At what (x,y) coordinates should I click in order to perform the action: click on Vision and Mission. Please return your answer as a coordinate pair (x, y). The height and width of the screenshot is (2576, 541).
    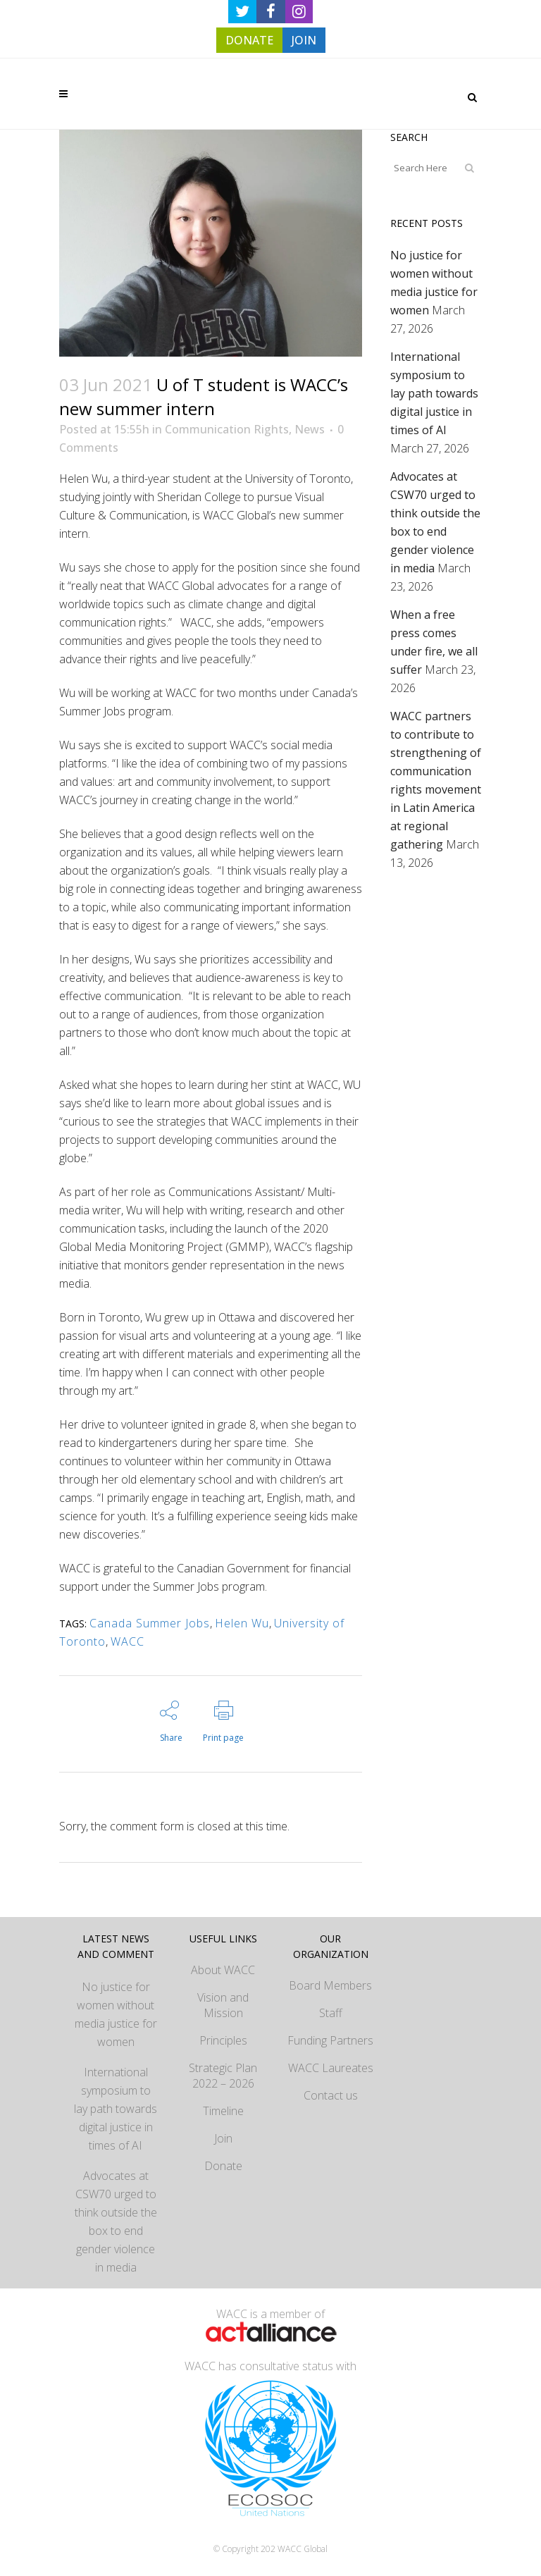
    Looking at the image, I should click on (223, 2005).